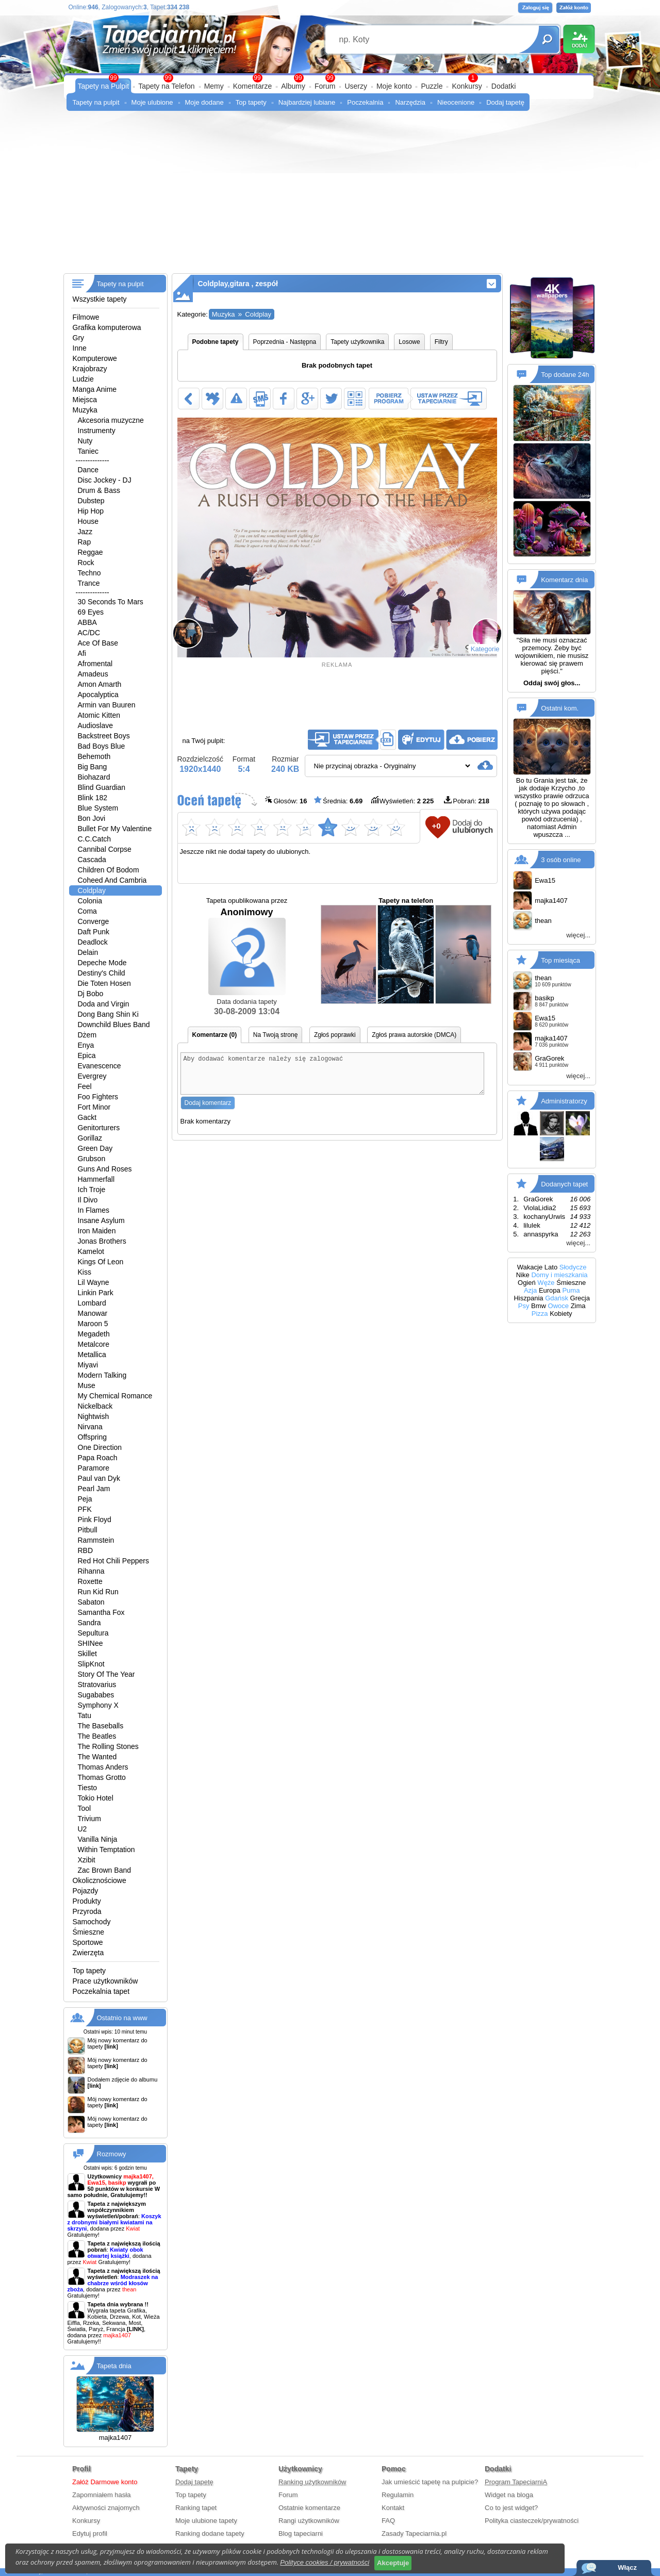 The width and height of the screenshot is (660, 2576). Describe the element at coordinates (87, 622) in the screenshot. I see `ABBA` at that location.